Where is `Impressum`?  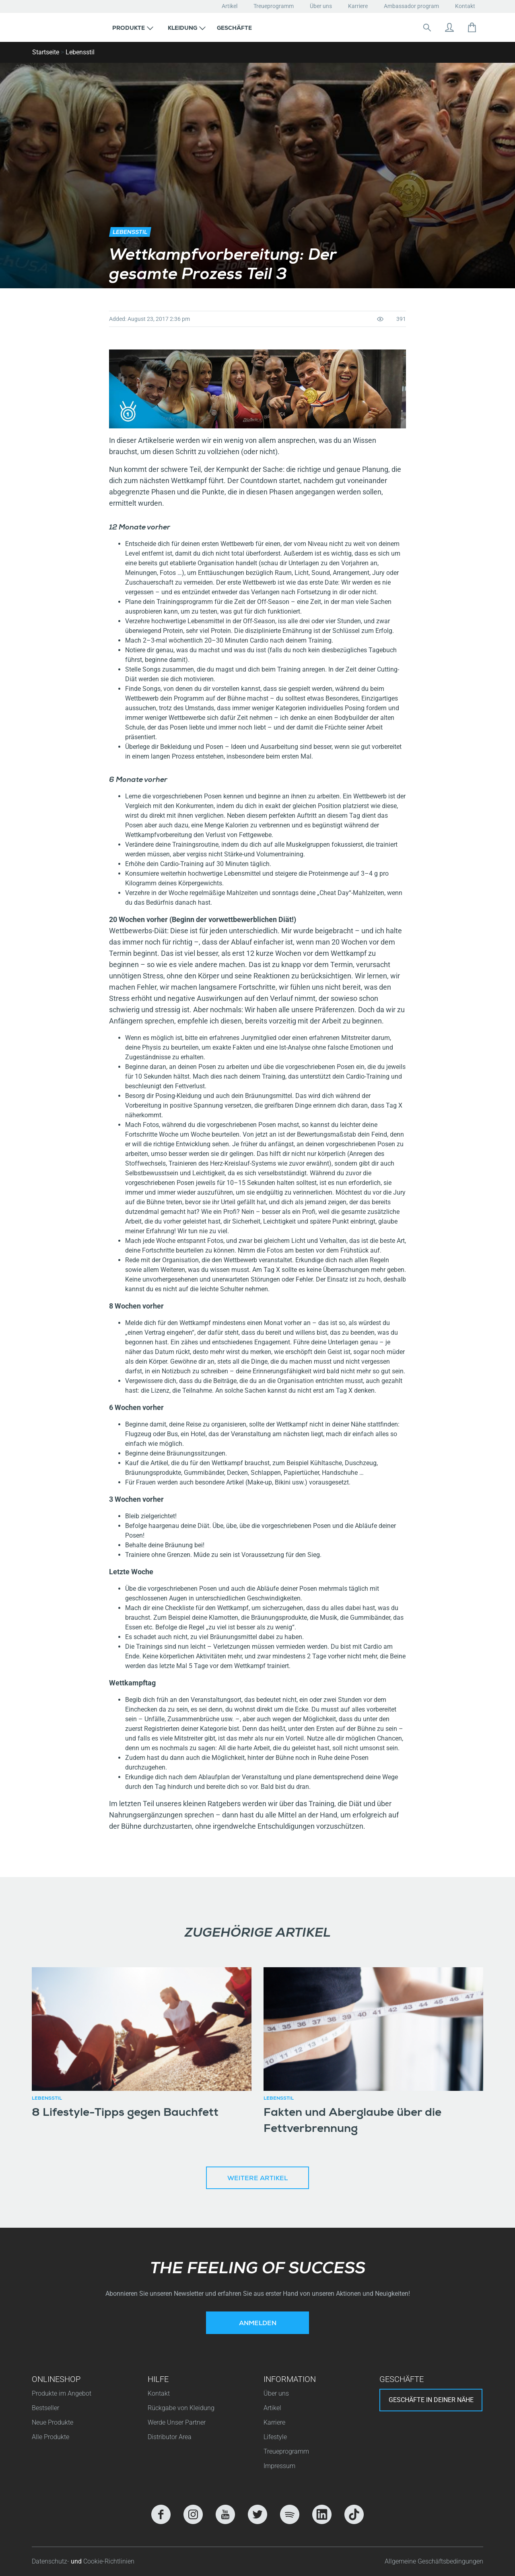 Impressum is located at coordinates (279, 2466).